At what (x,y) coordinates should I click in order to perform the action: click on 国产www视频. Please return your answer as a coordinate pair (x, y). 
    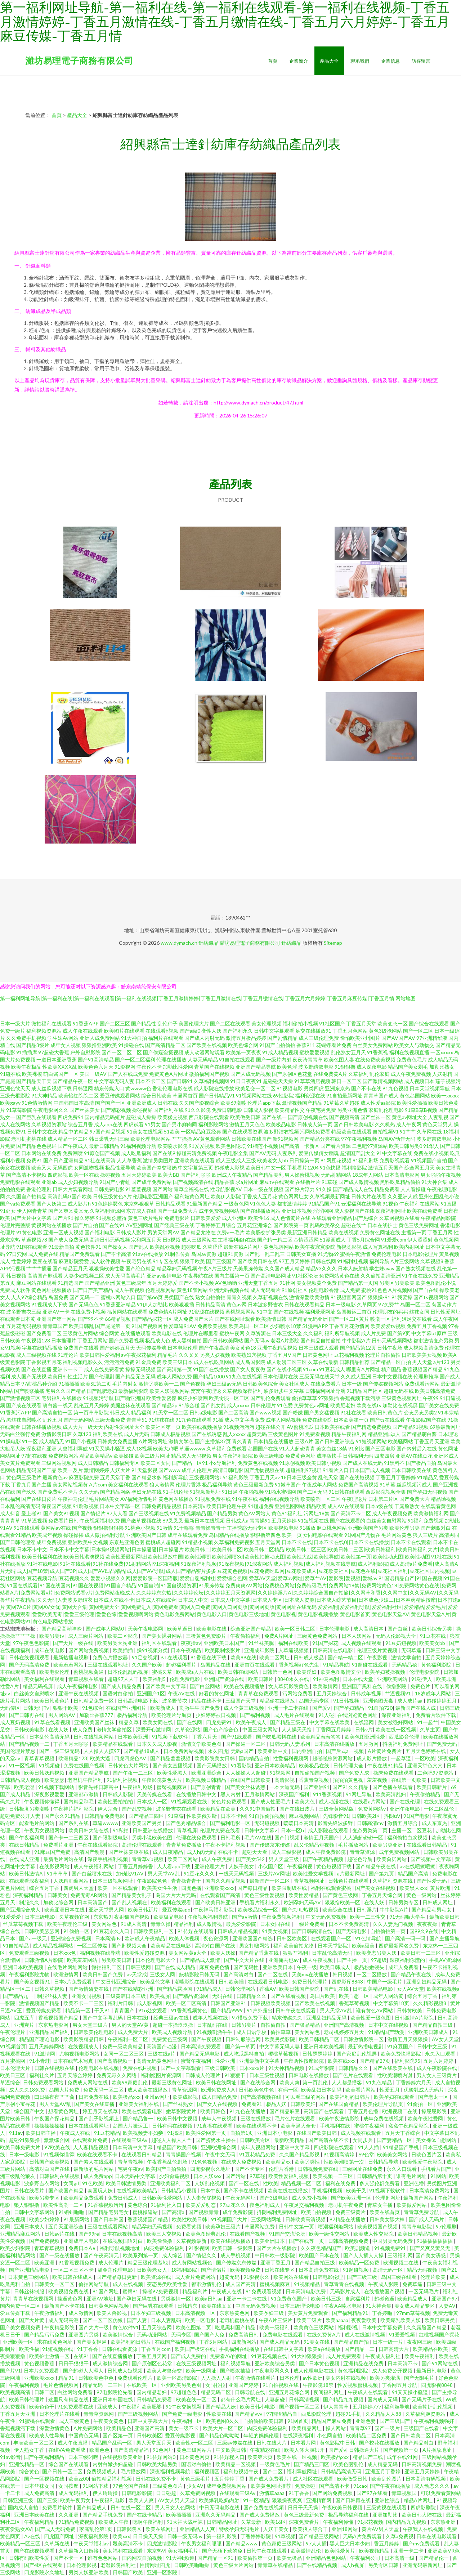
    Looking at the image, I should click on (266, 1412).